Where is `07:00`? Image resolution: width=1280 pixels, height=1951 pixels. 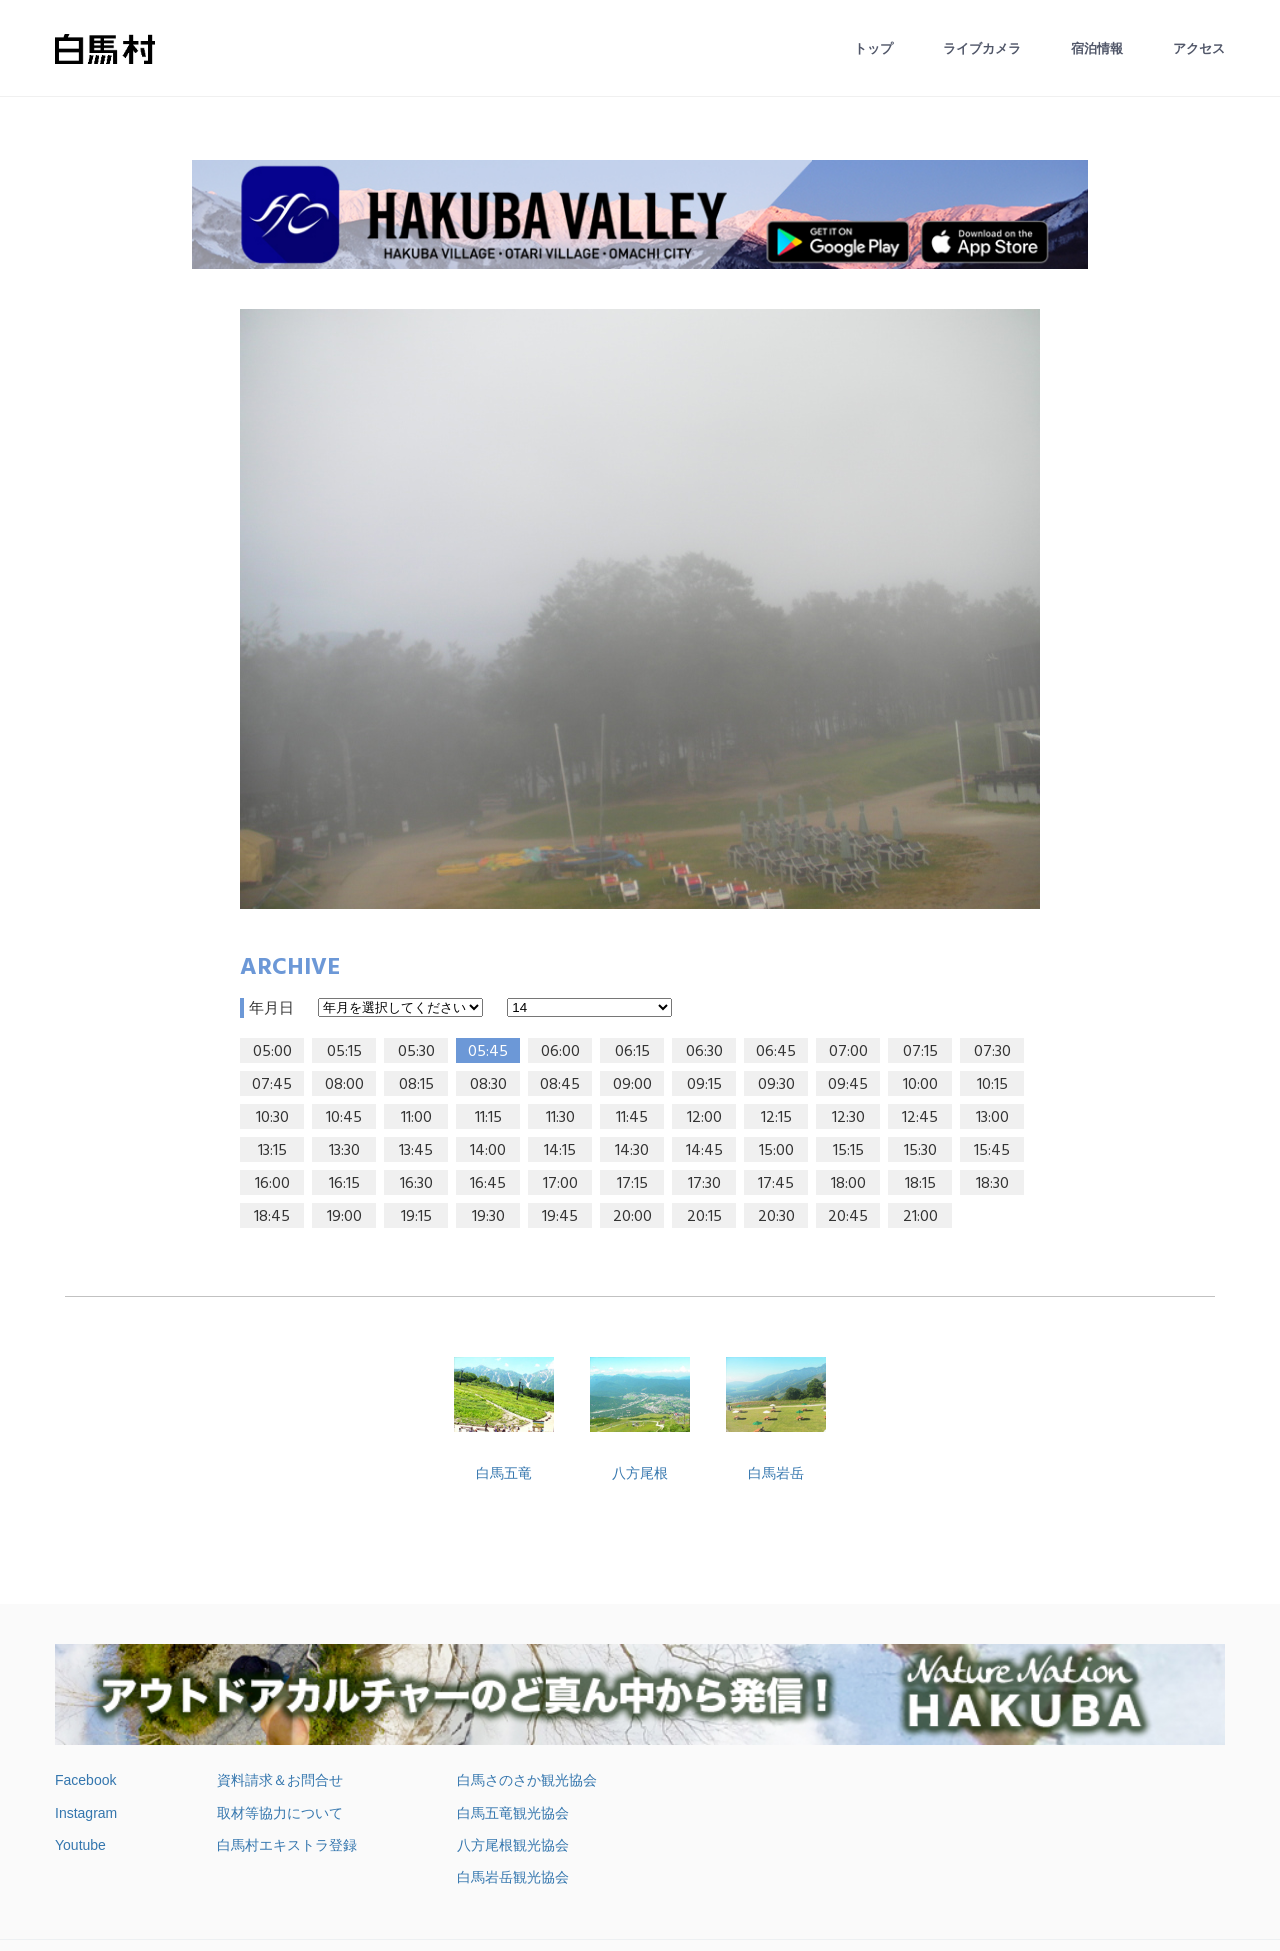 07:00 is located at coordinates (848, 1052).